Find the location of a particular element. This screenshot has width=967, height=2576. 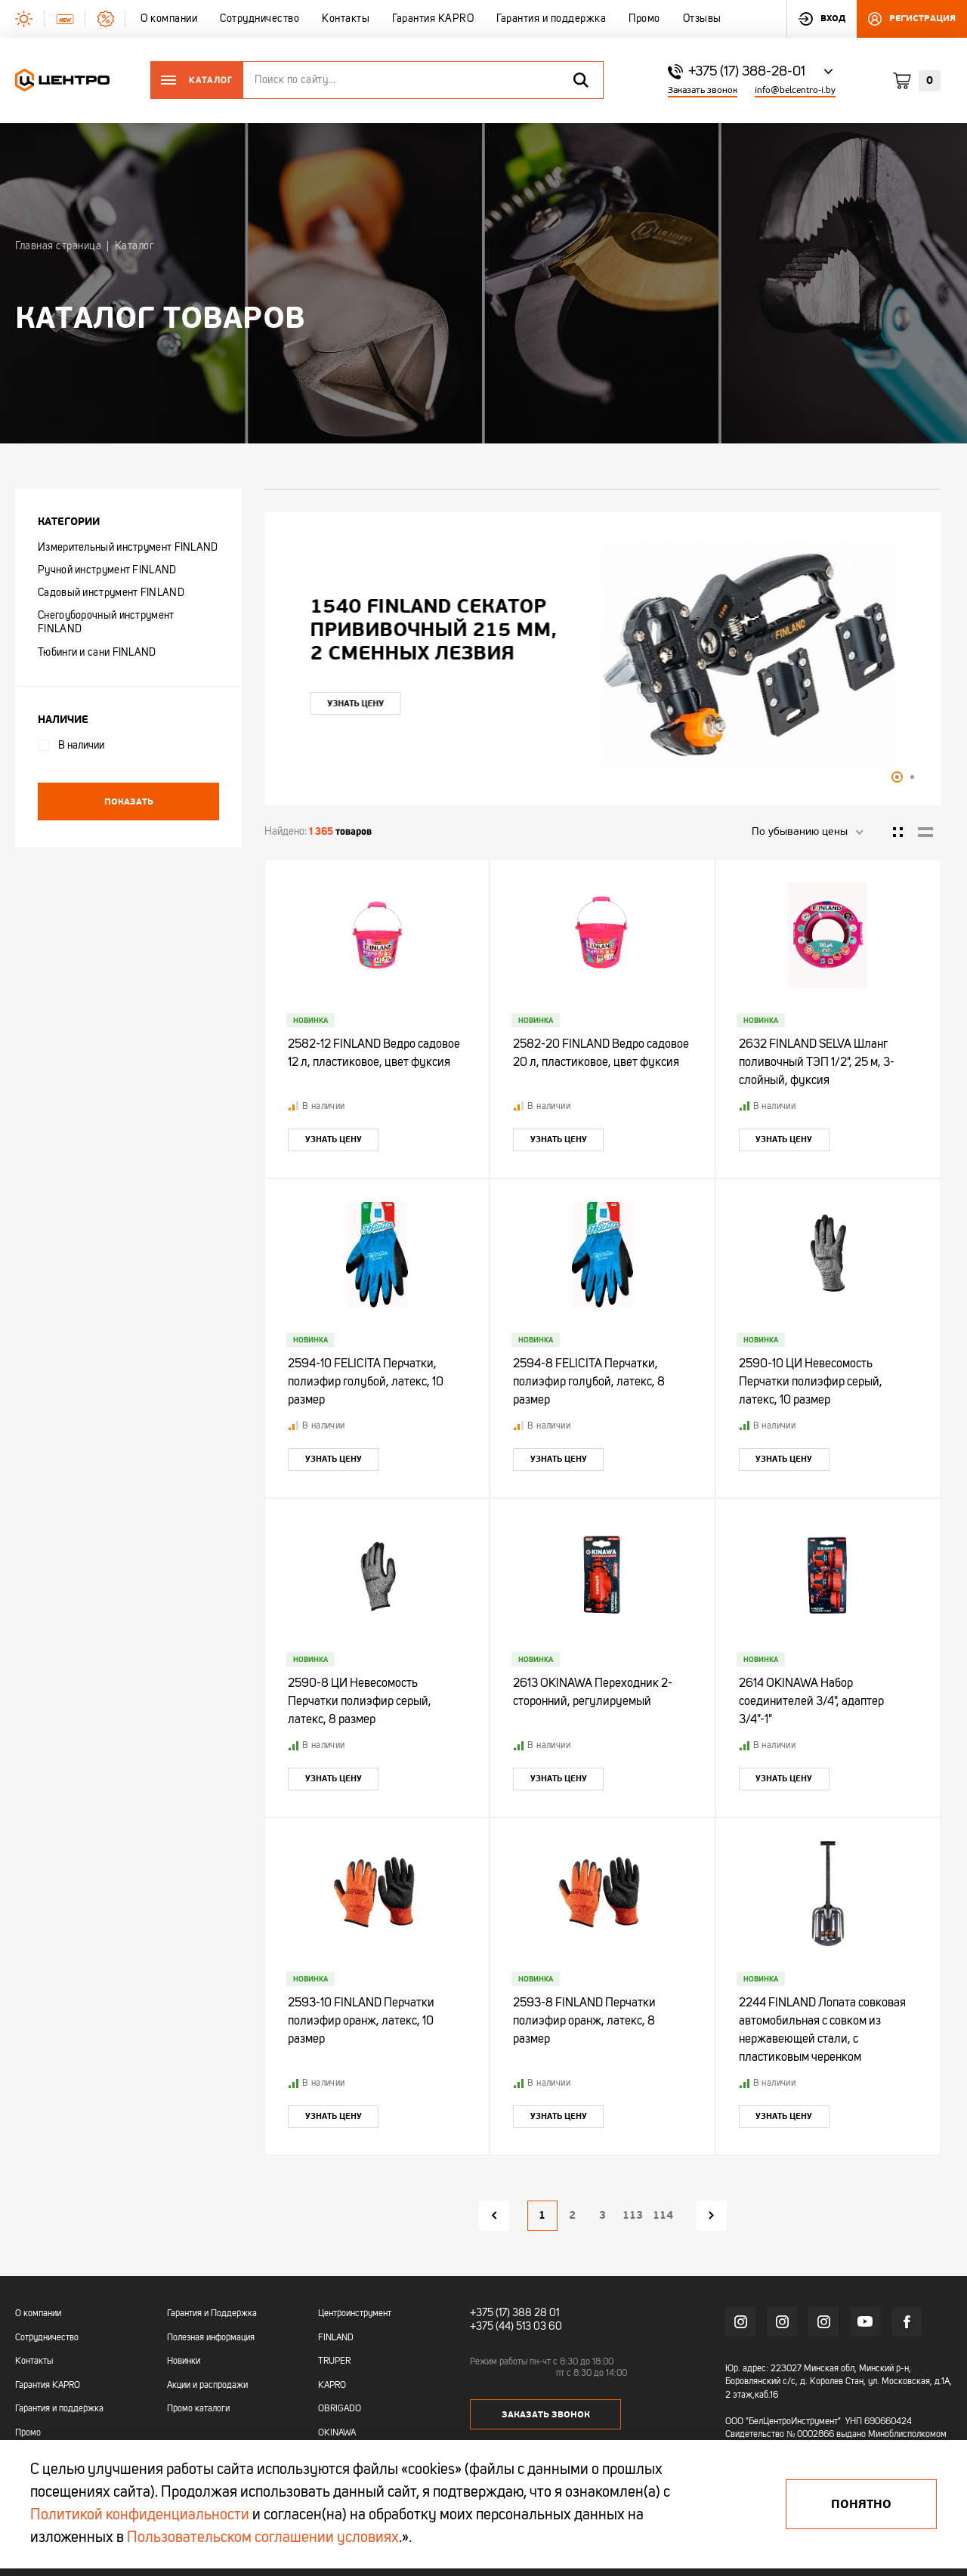

Центроинструмент is located at coordinates (354, 2313).